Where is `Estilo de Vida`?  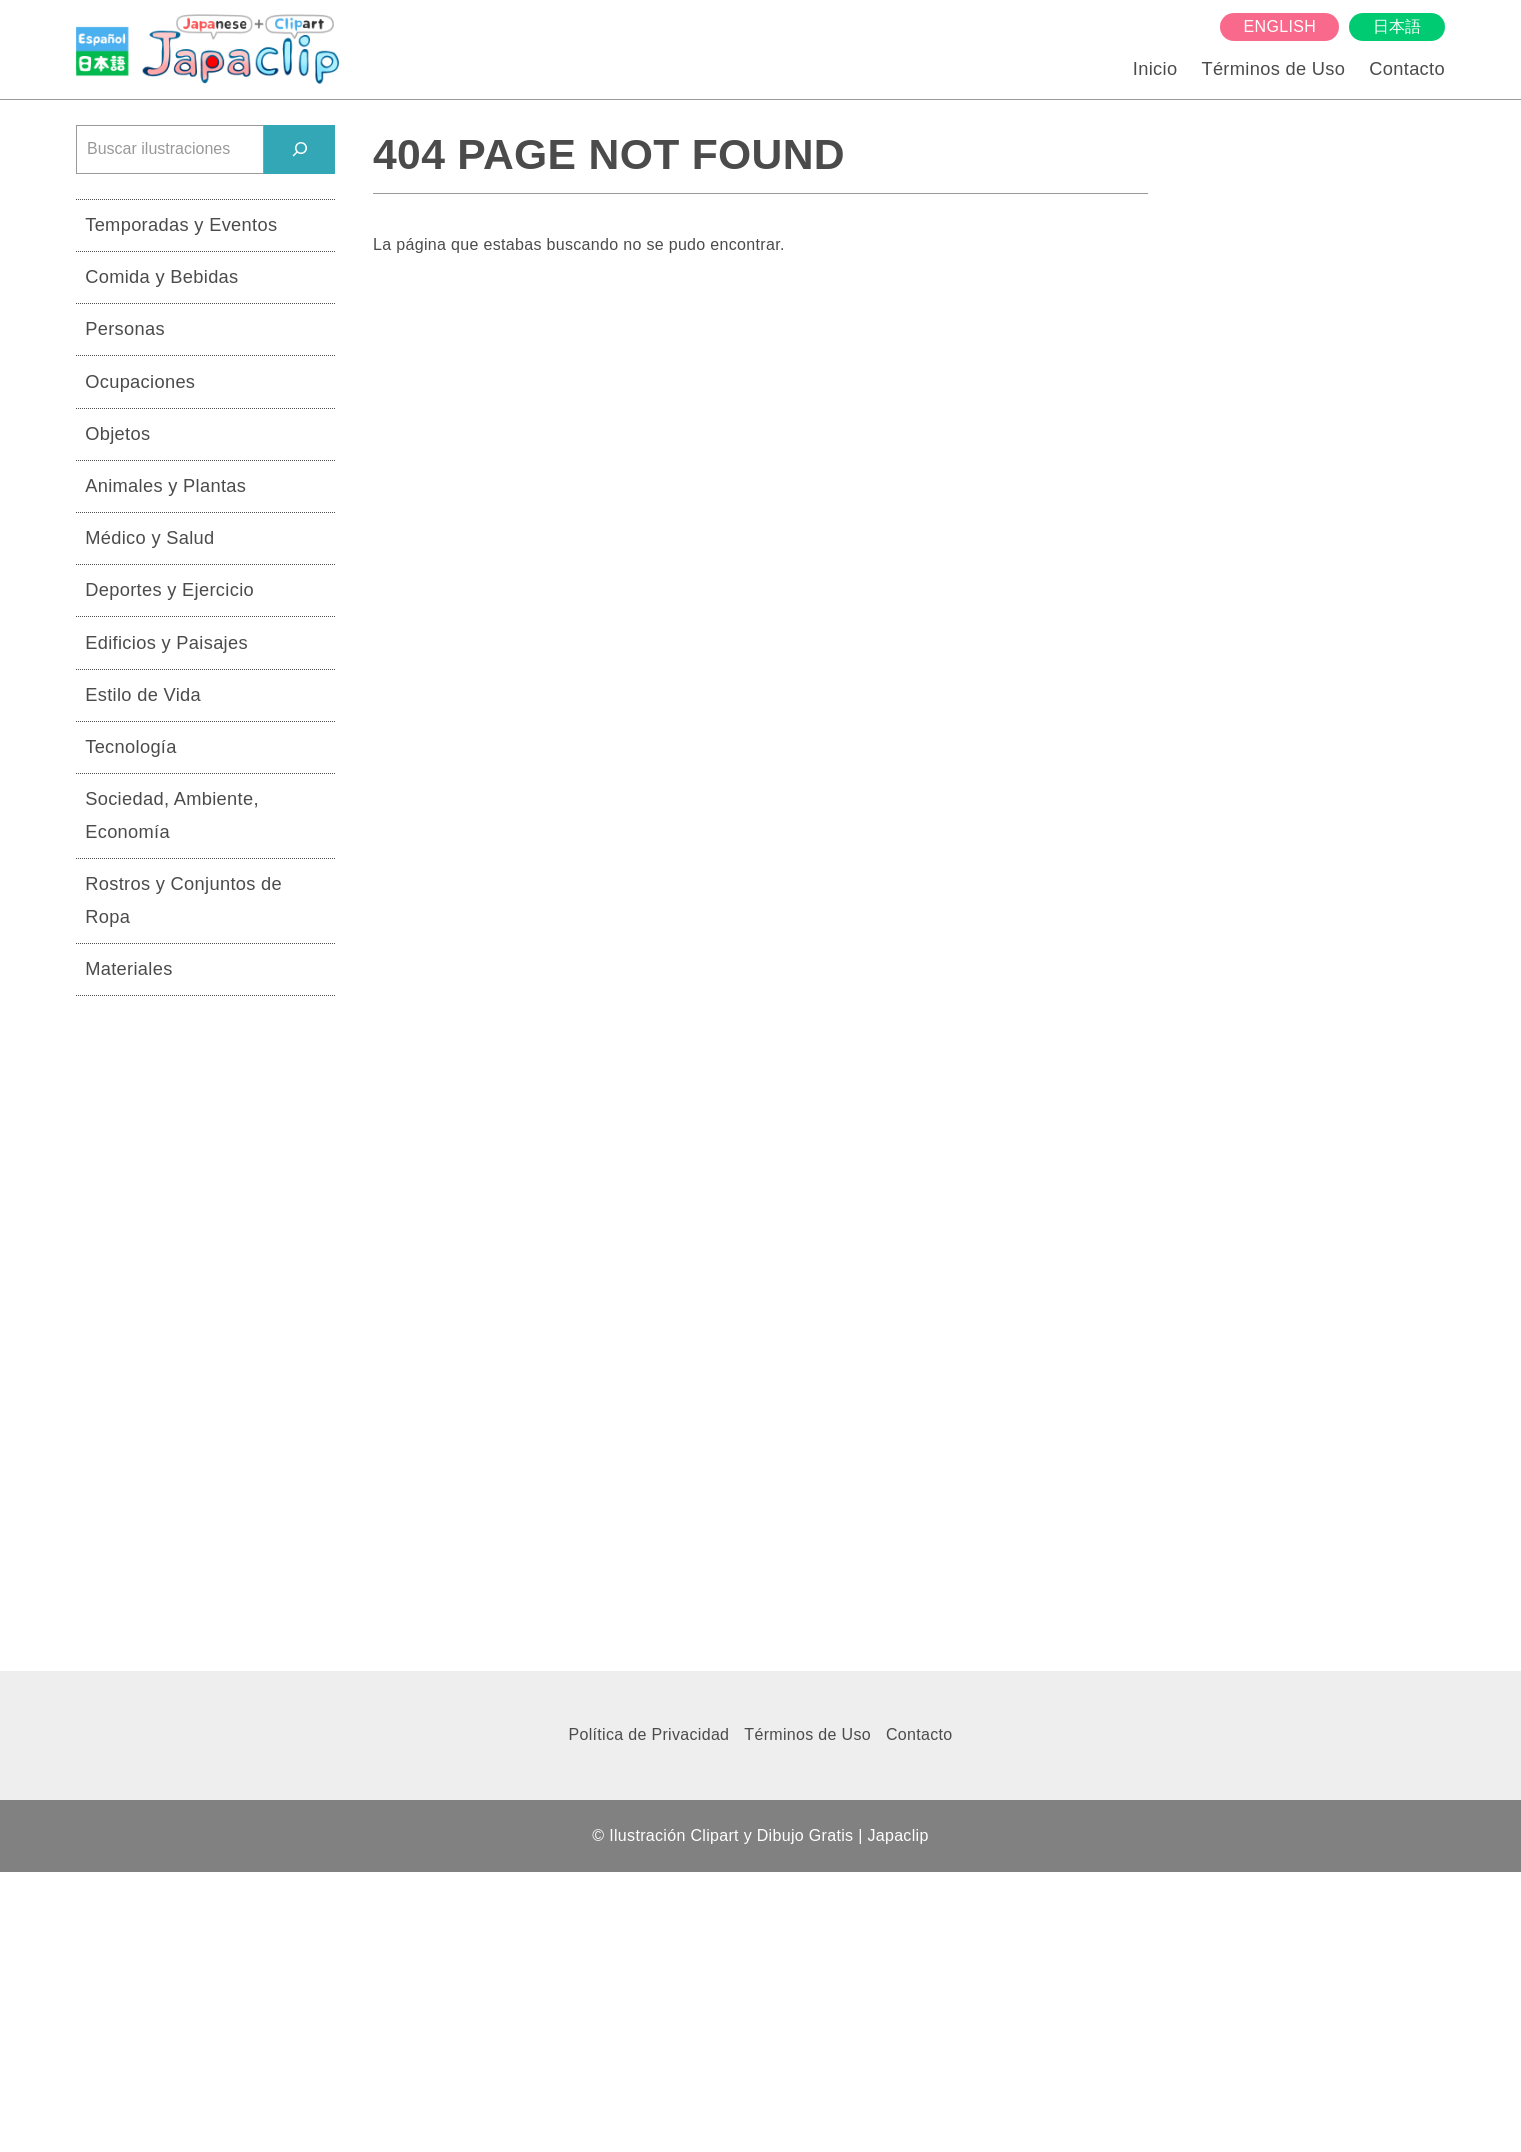 Estilo de Vida is located at coordinates (143, 694).